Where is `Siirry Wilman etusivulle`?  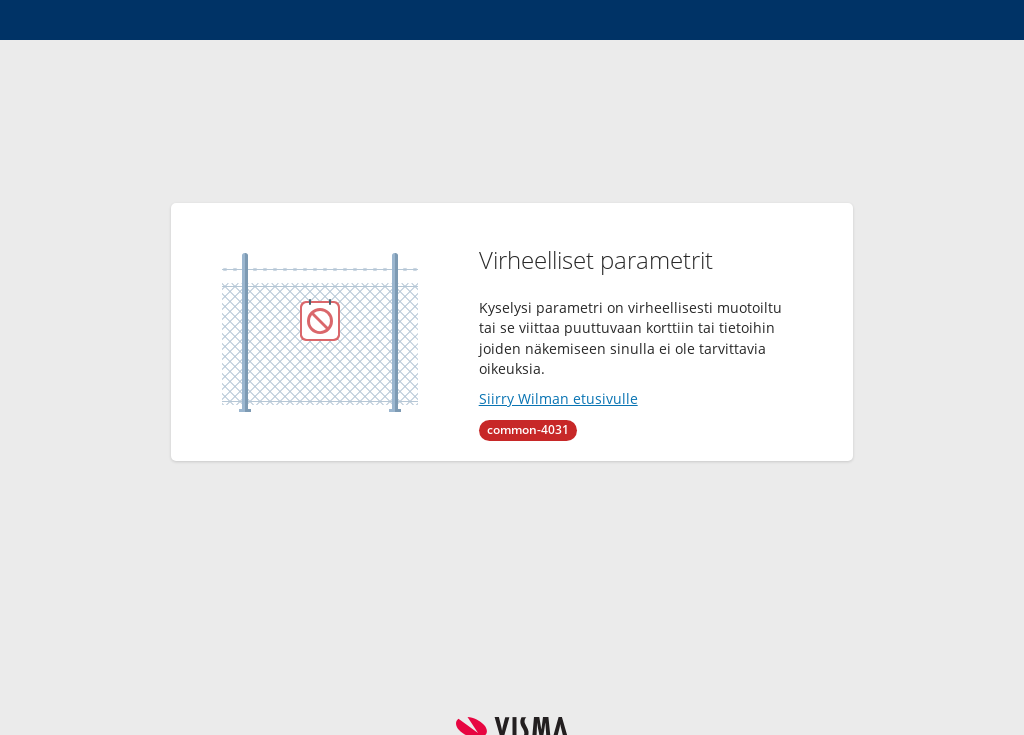
Siirry Wilman etusivulle is located at coordinates (558, 398).